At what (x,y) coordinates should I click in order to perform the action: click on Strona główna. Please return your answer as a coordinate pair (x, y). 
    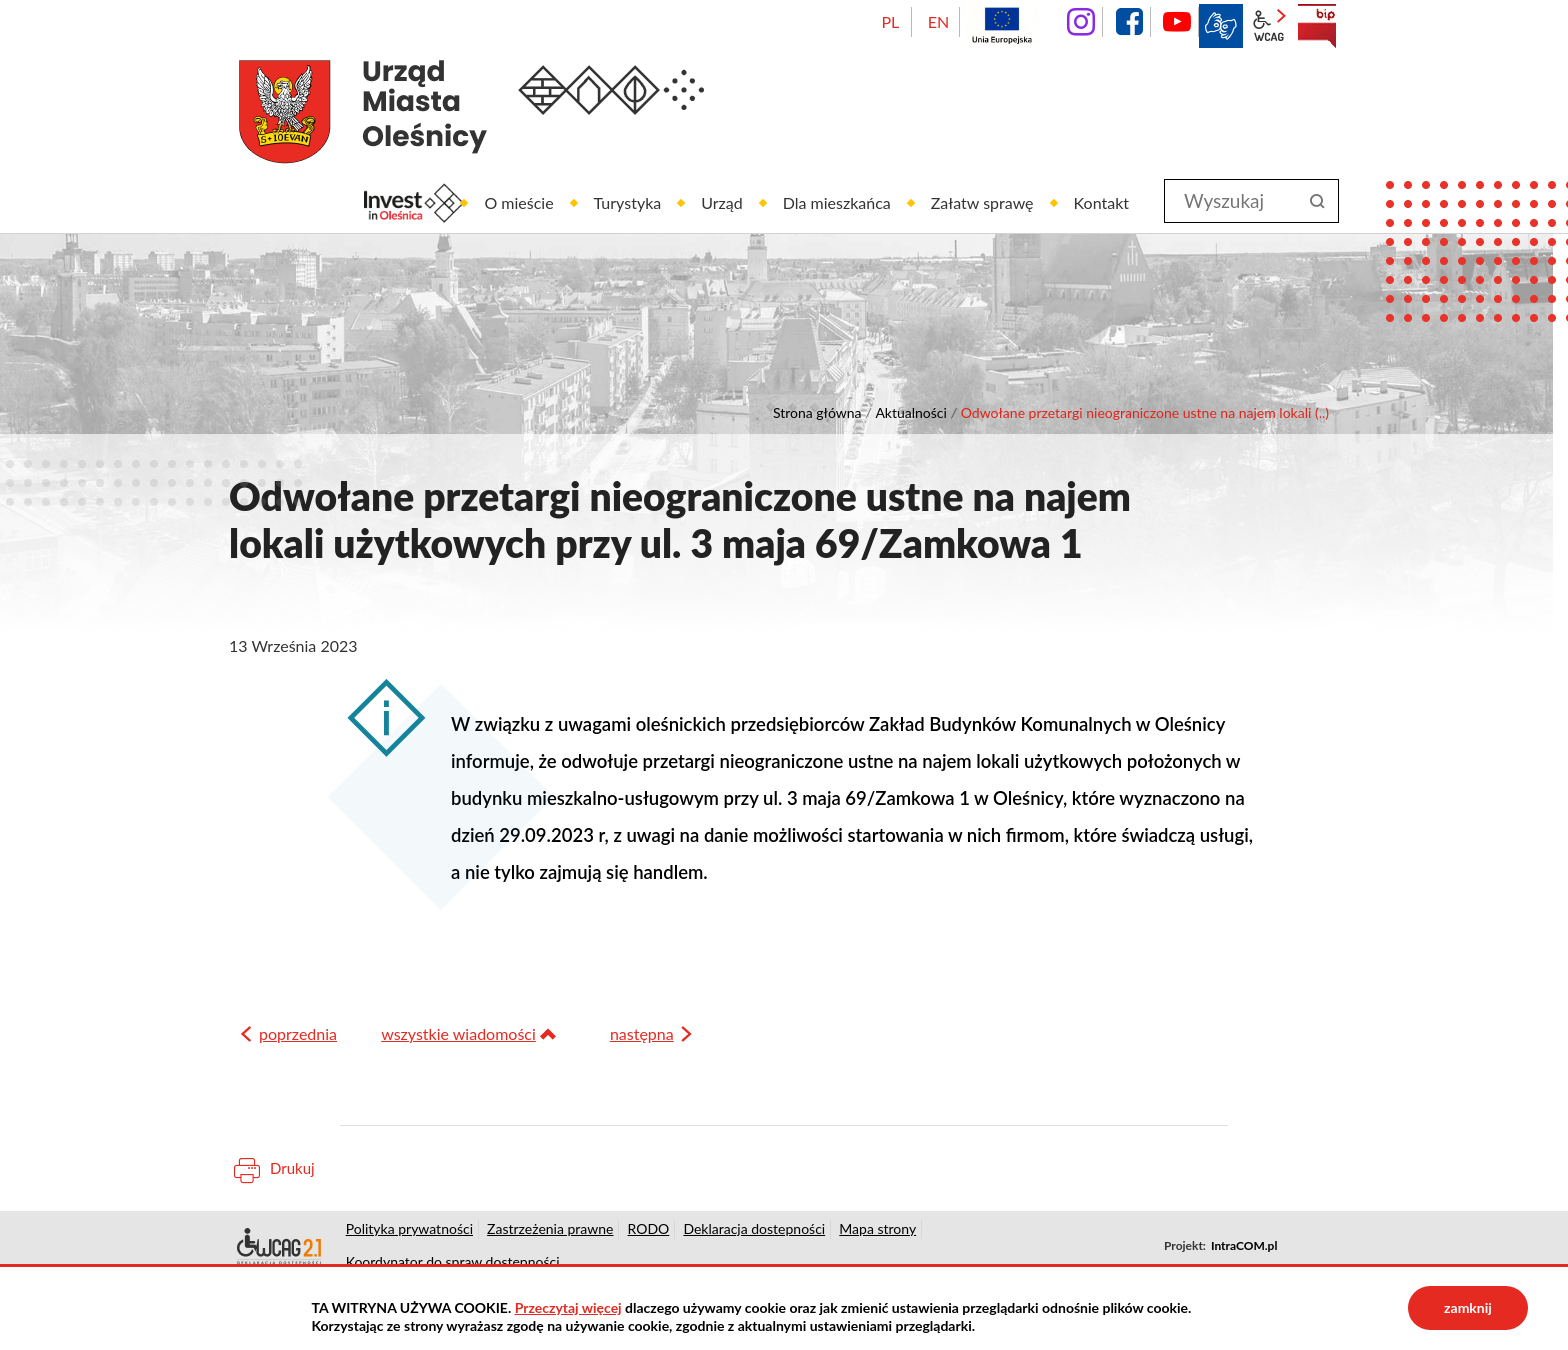
    Looking at the image, I should click on (817, 412).